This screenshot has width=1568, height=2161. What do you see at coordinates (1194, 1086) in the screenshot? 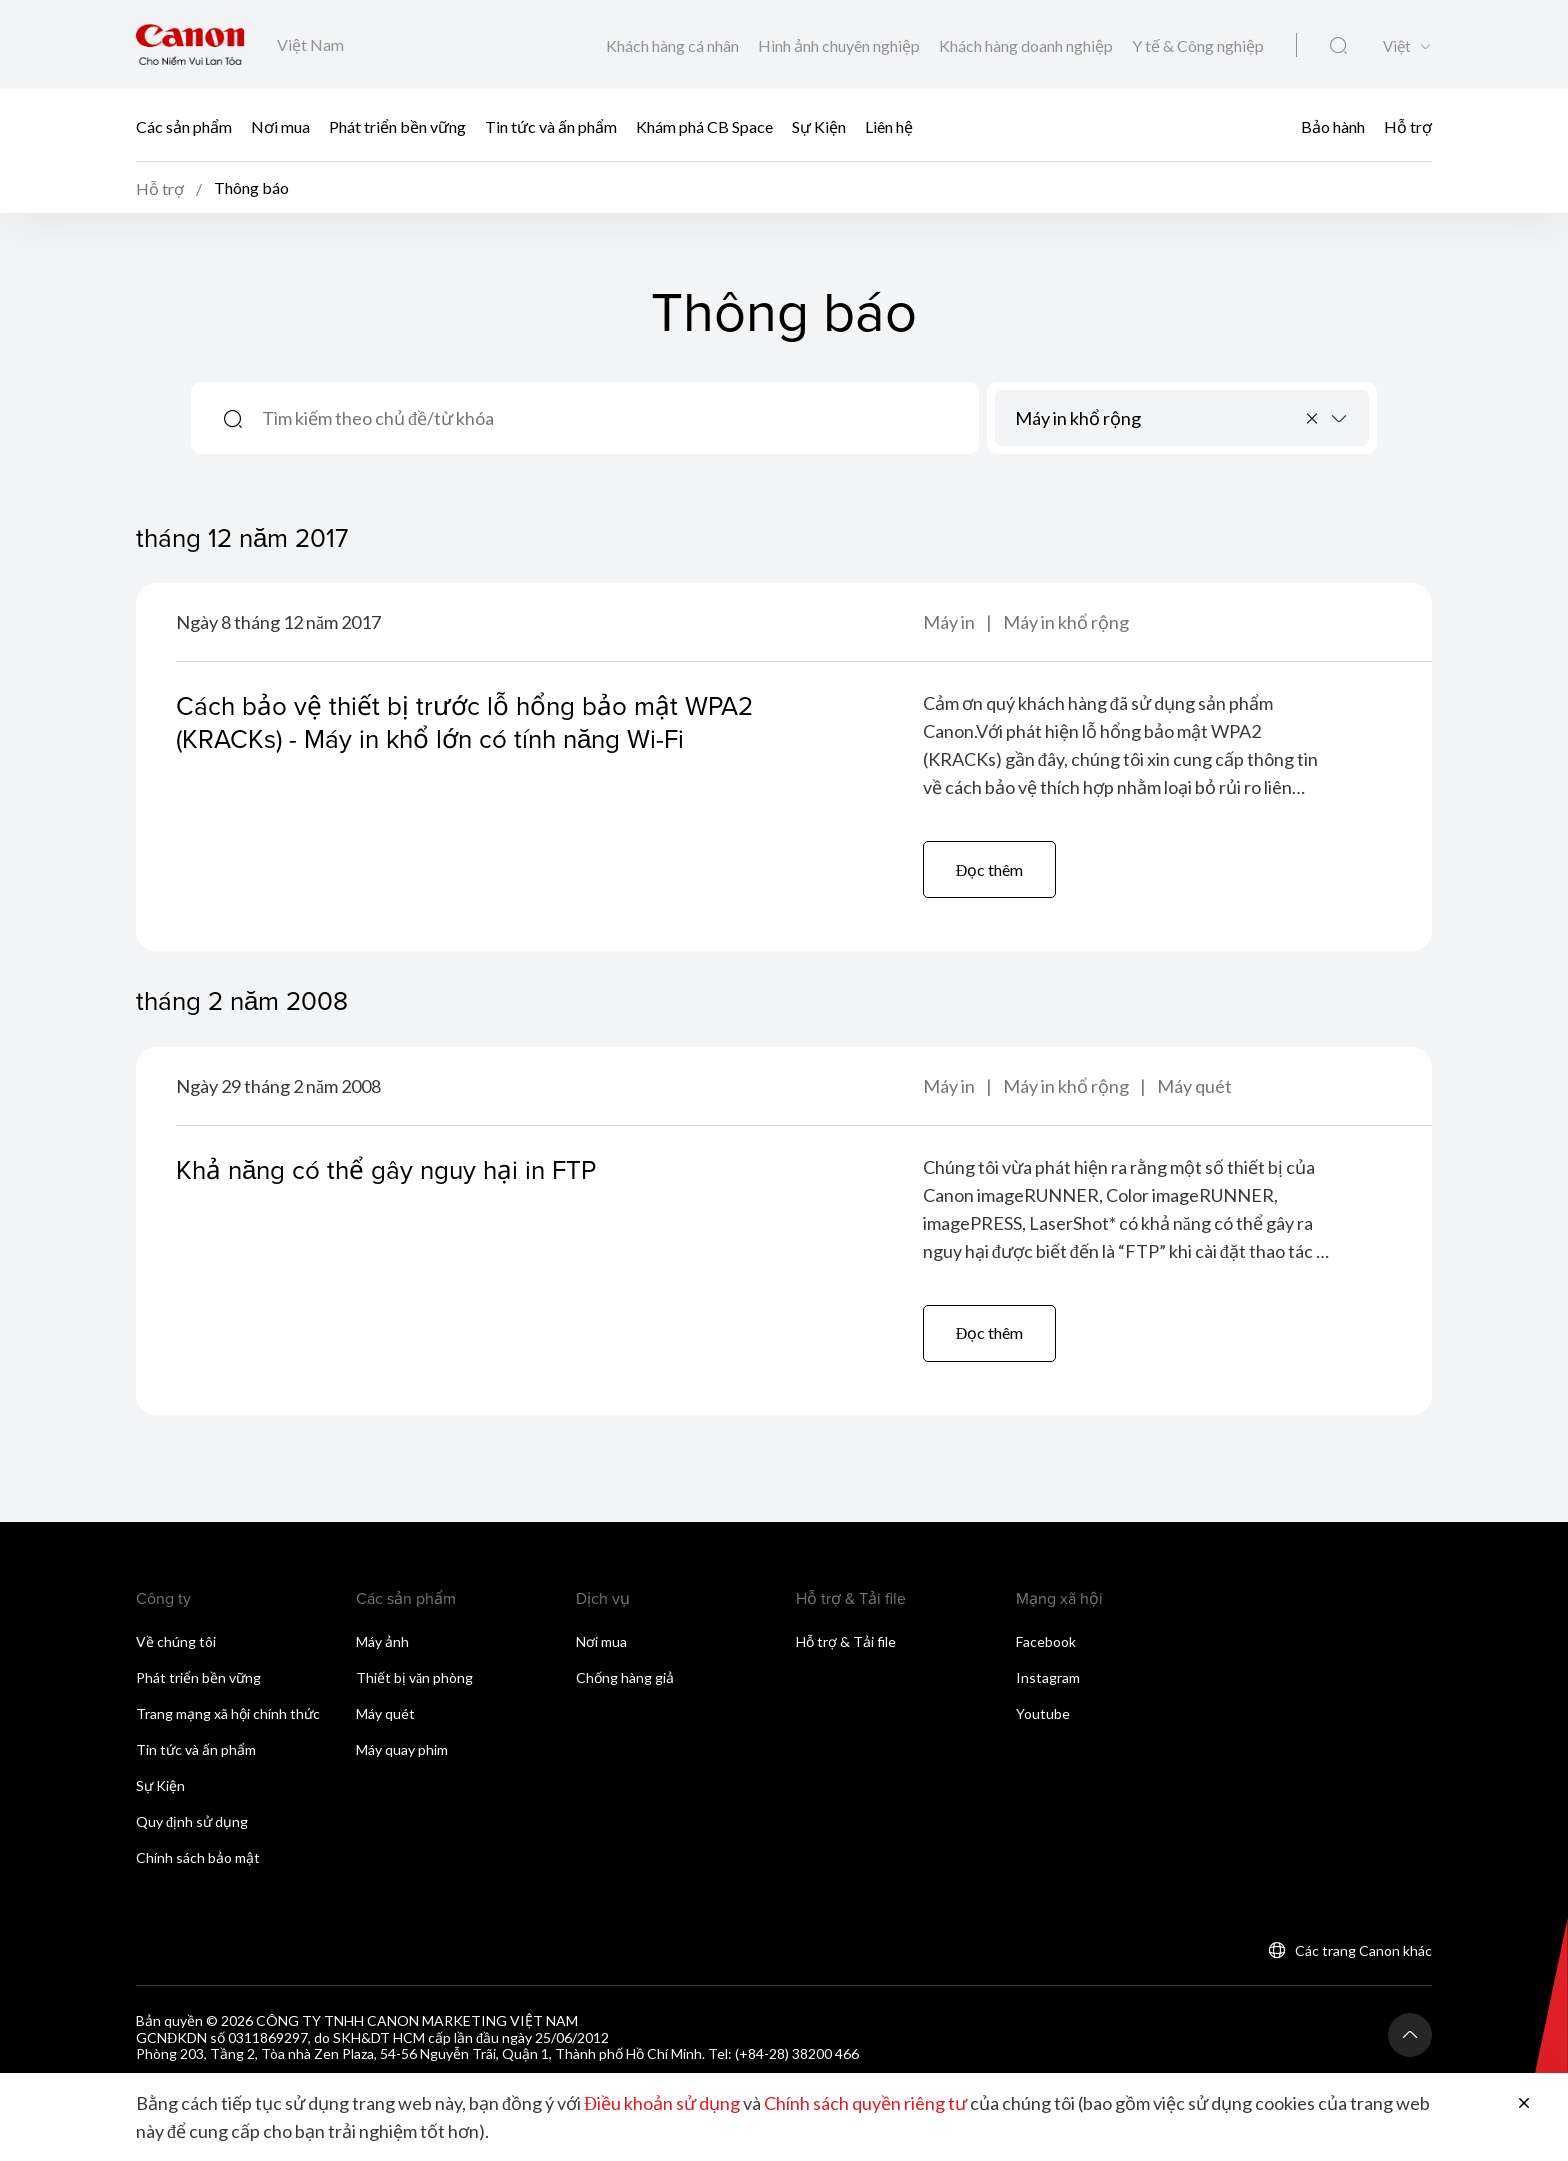
I see `Máy quét` at bounding box center [1194, 1086].